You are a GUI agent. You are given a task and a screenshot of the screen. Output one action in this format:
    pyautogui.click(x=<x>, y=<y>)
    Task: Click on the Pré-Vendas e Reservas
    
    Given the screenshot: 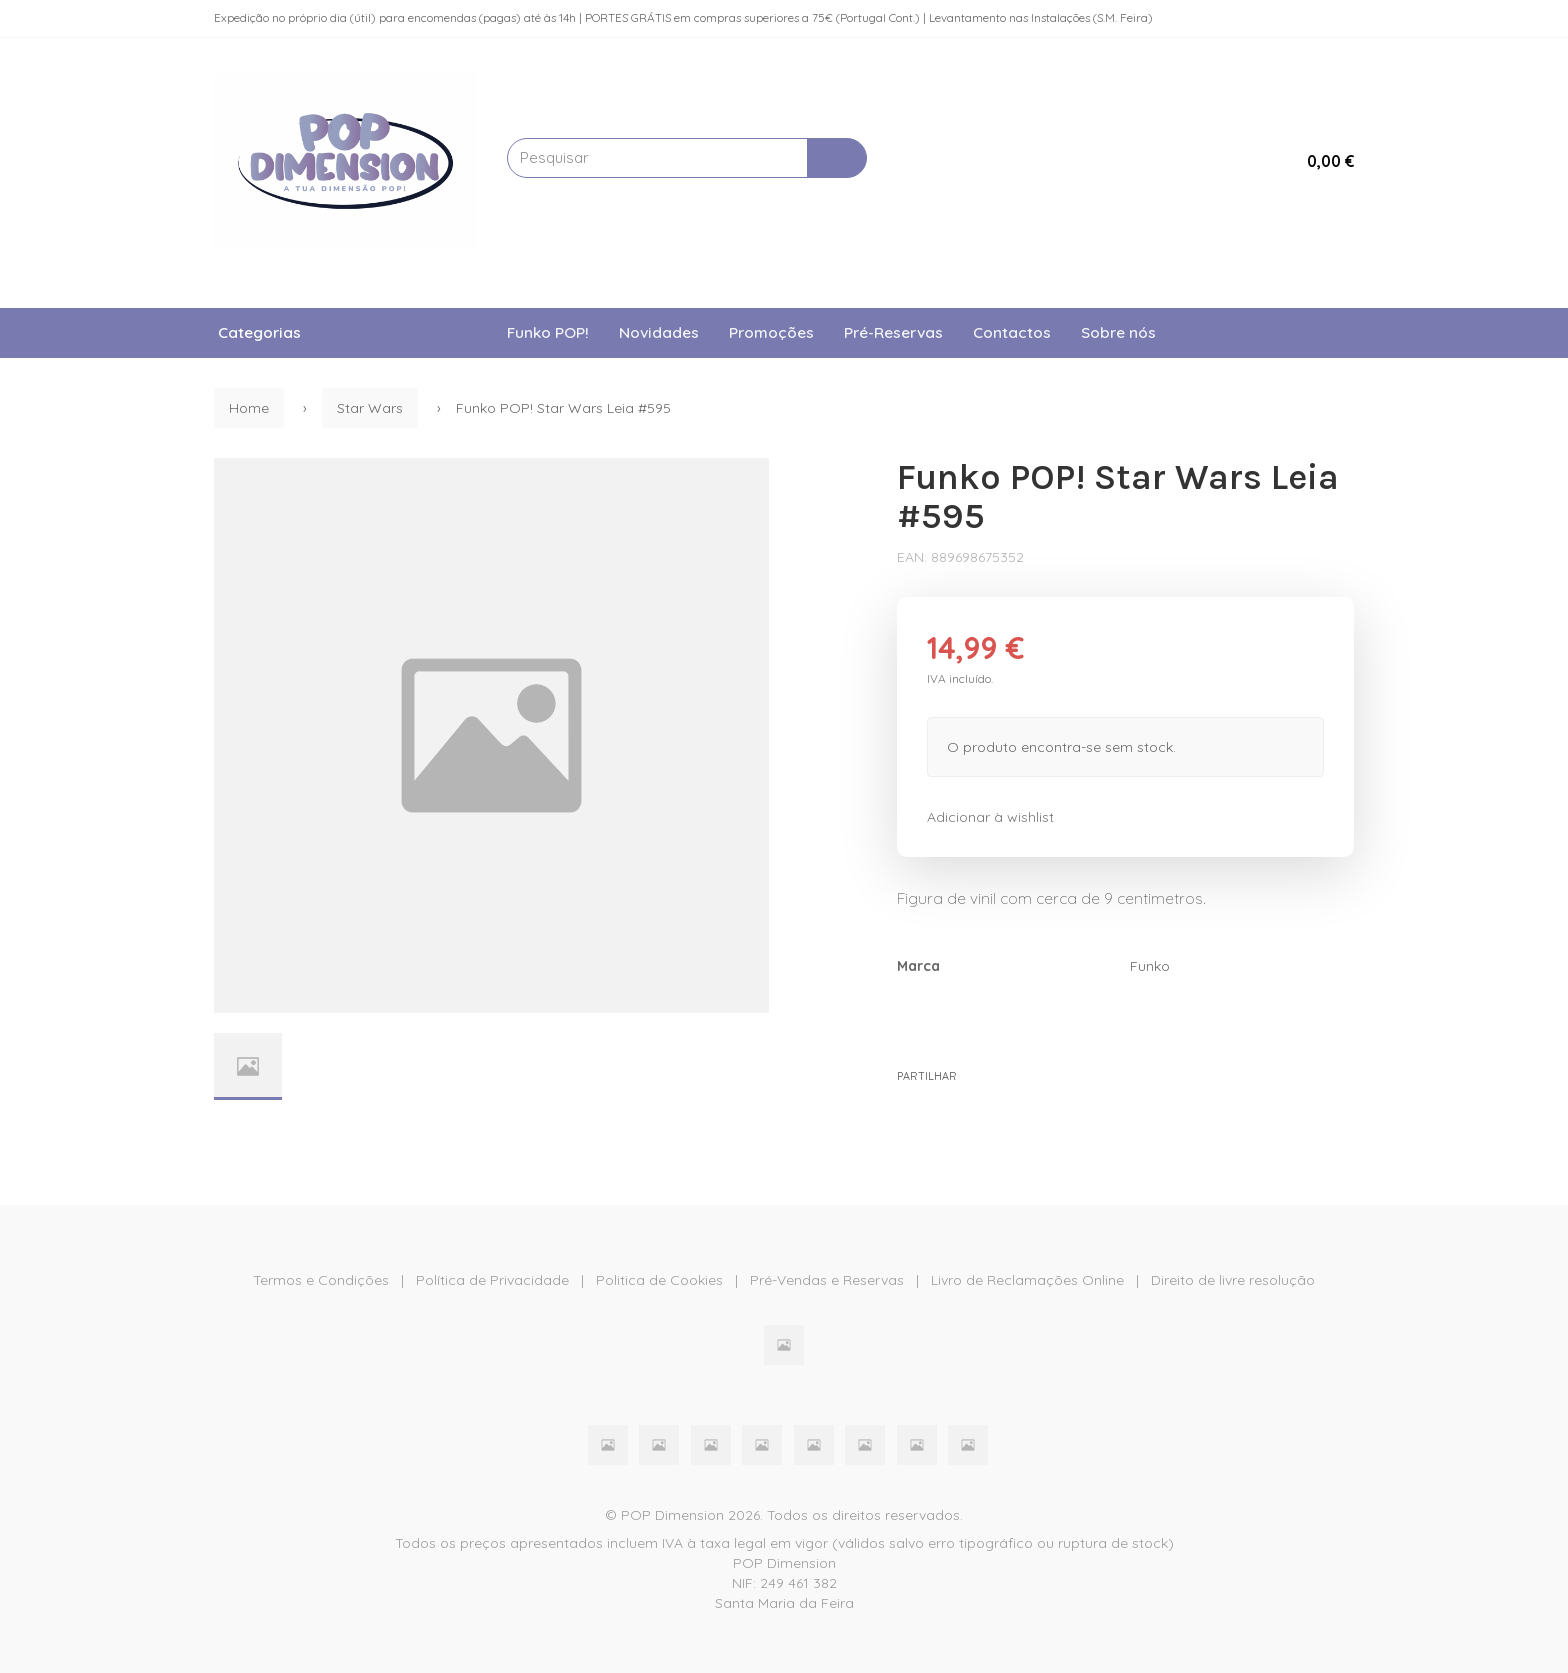 What is the action you would take?
    pyautogui.click(x=827, y=1280)
    